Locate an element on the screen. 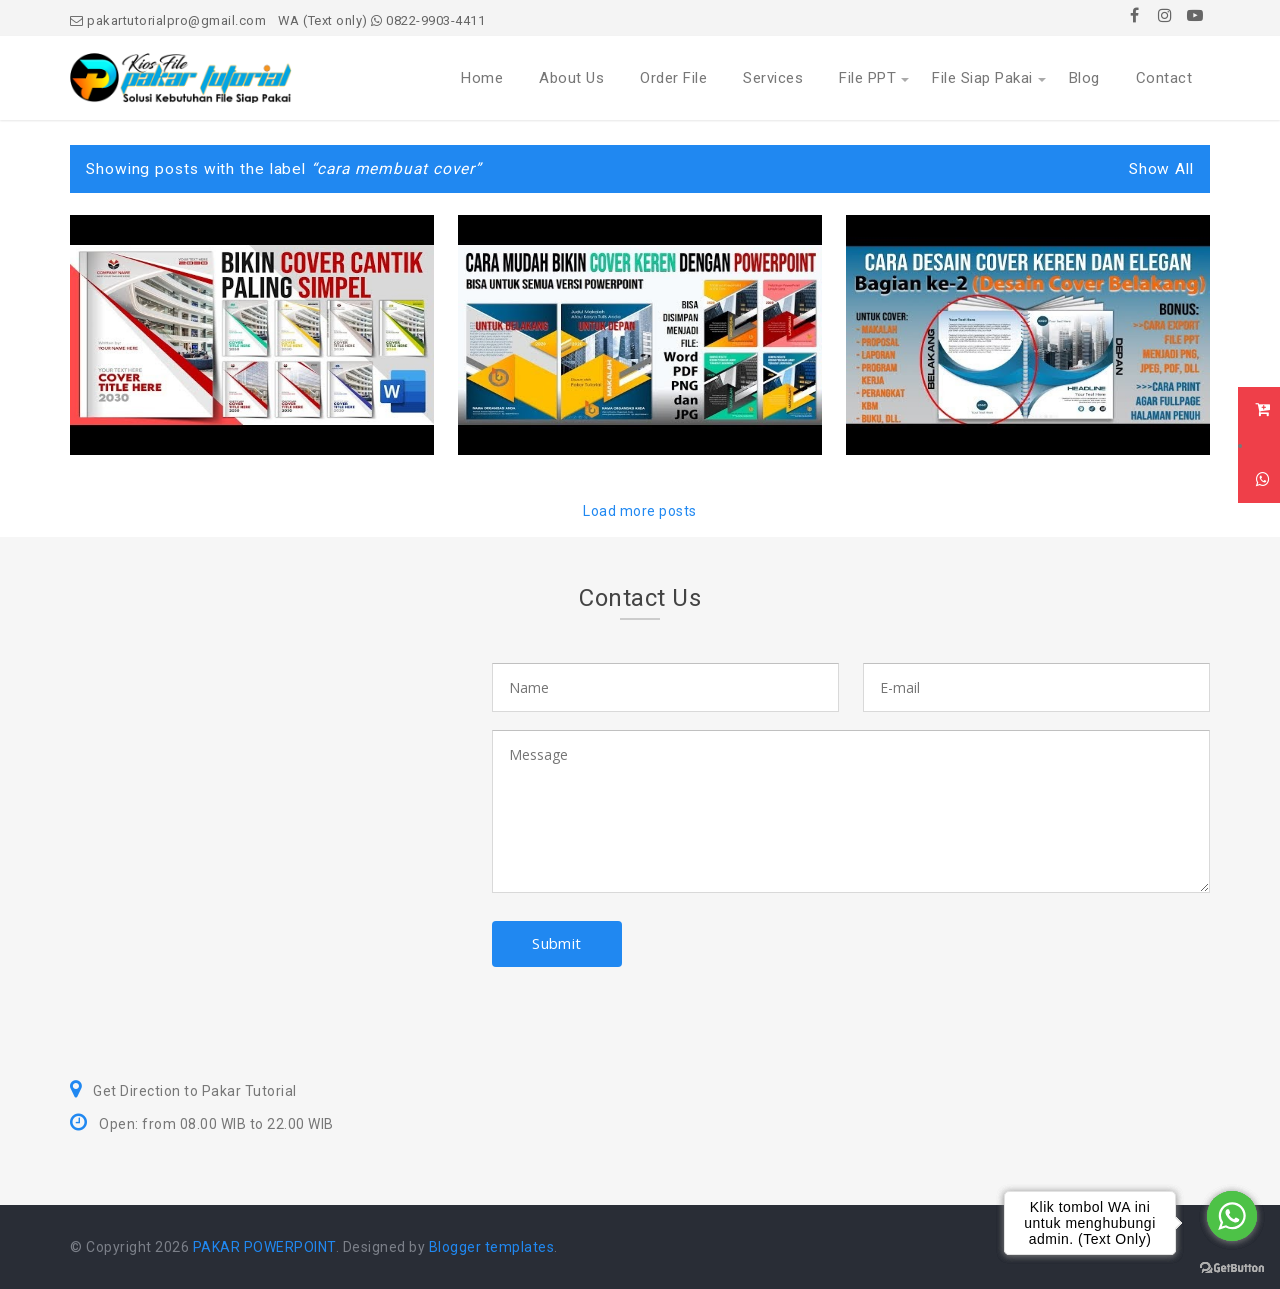 The width and height of the screenshot is (1280, 1289). Load more posts is located at coordinates (640, 511).